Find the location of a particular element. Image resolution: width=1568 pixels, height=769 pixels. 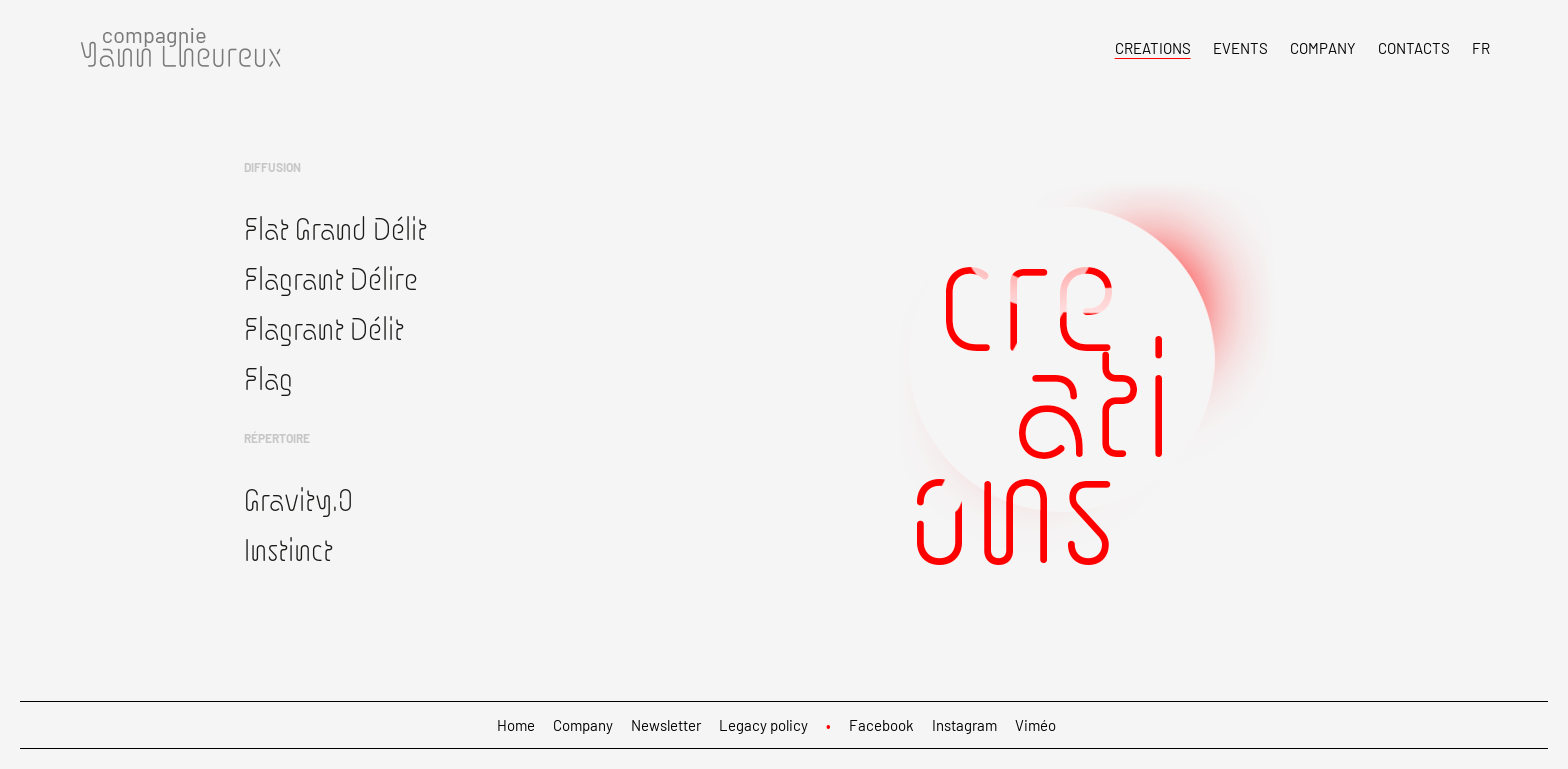

Instinct is located at coordinates (288, 549).